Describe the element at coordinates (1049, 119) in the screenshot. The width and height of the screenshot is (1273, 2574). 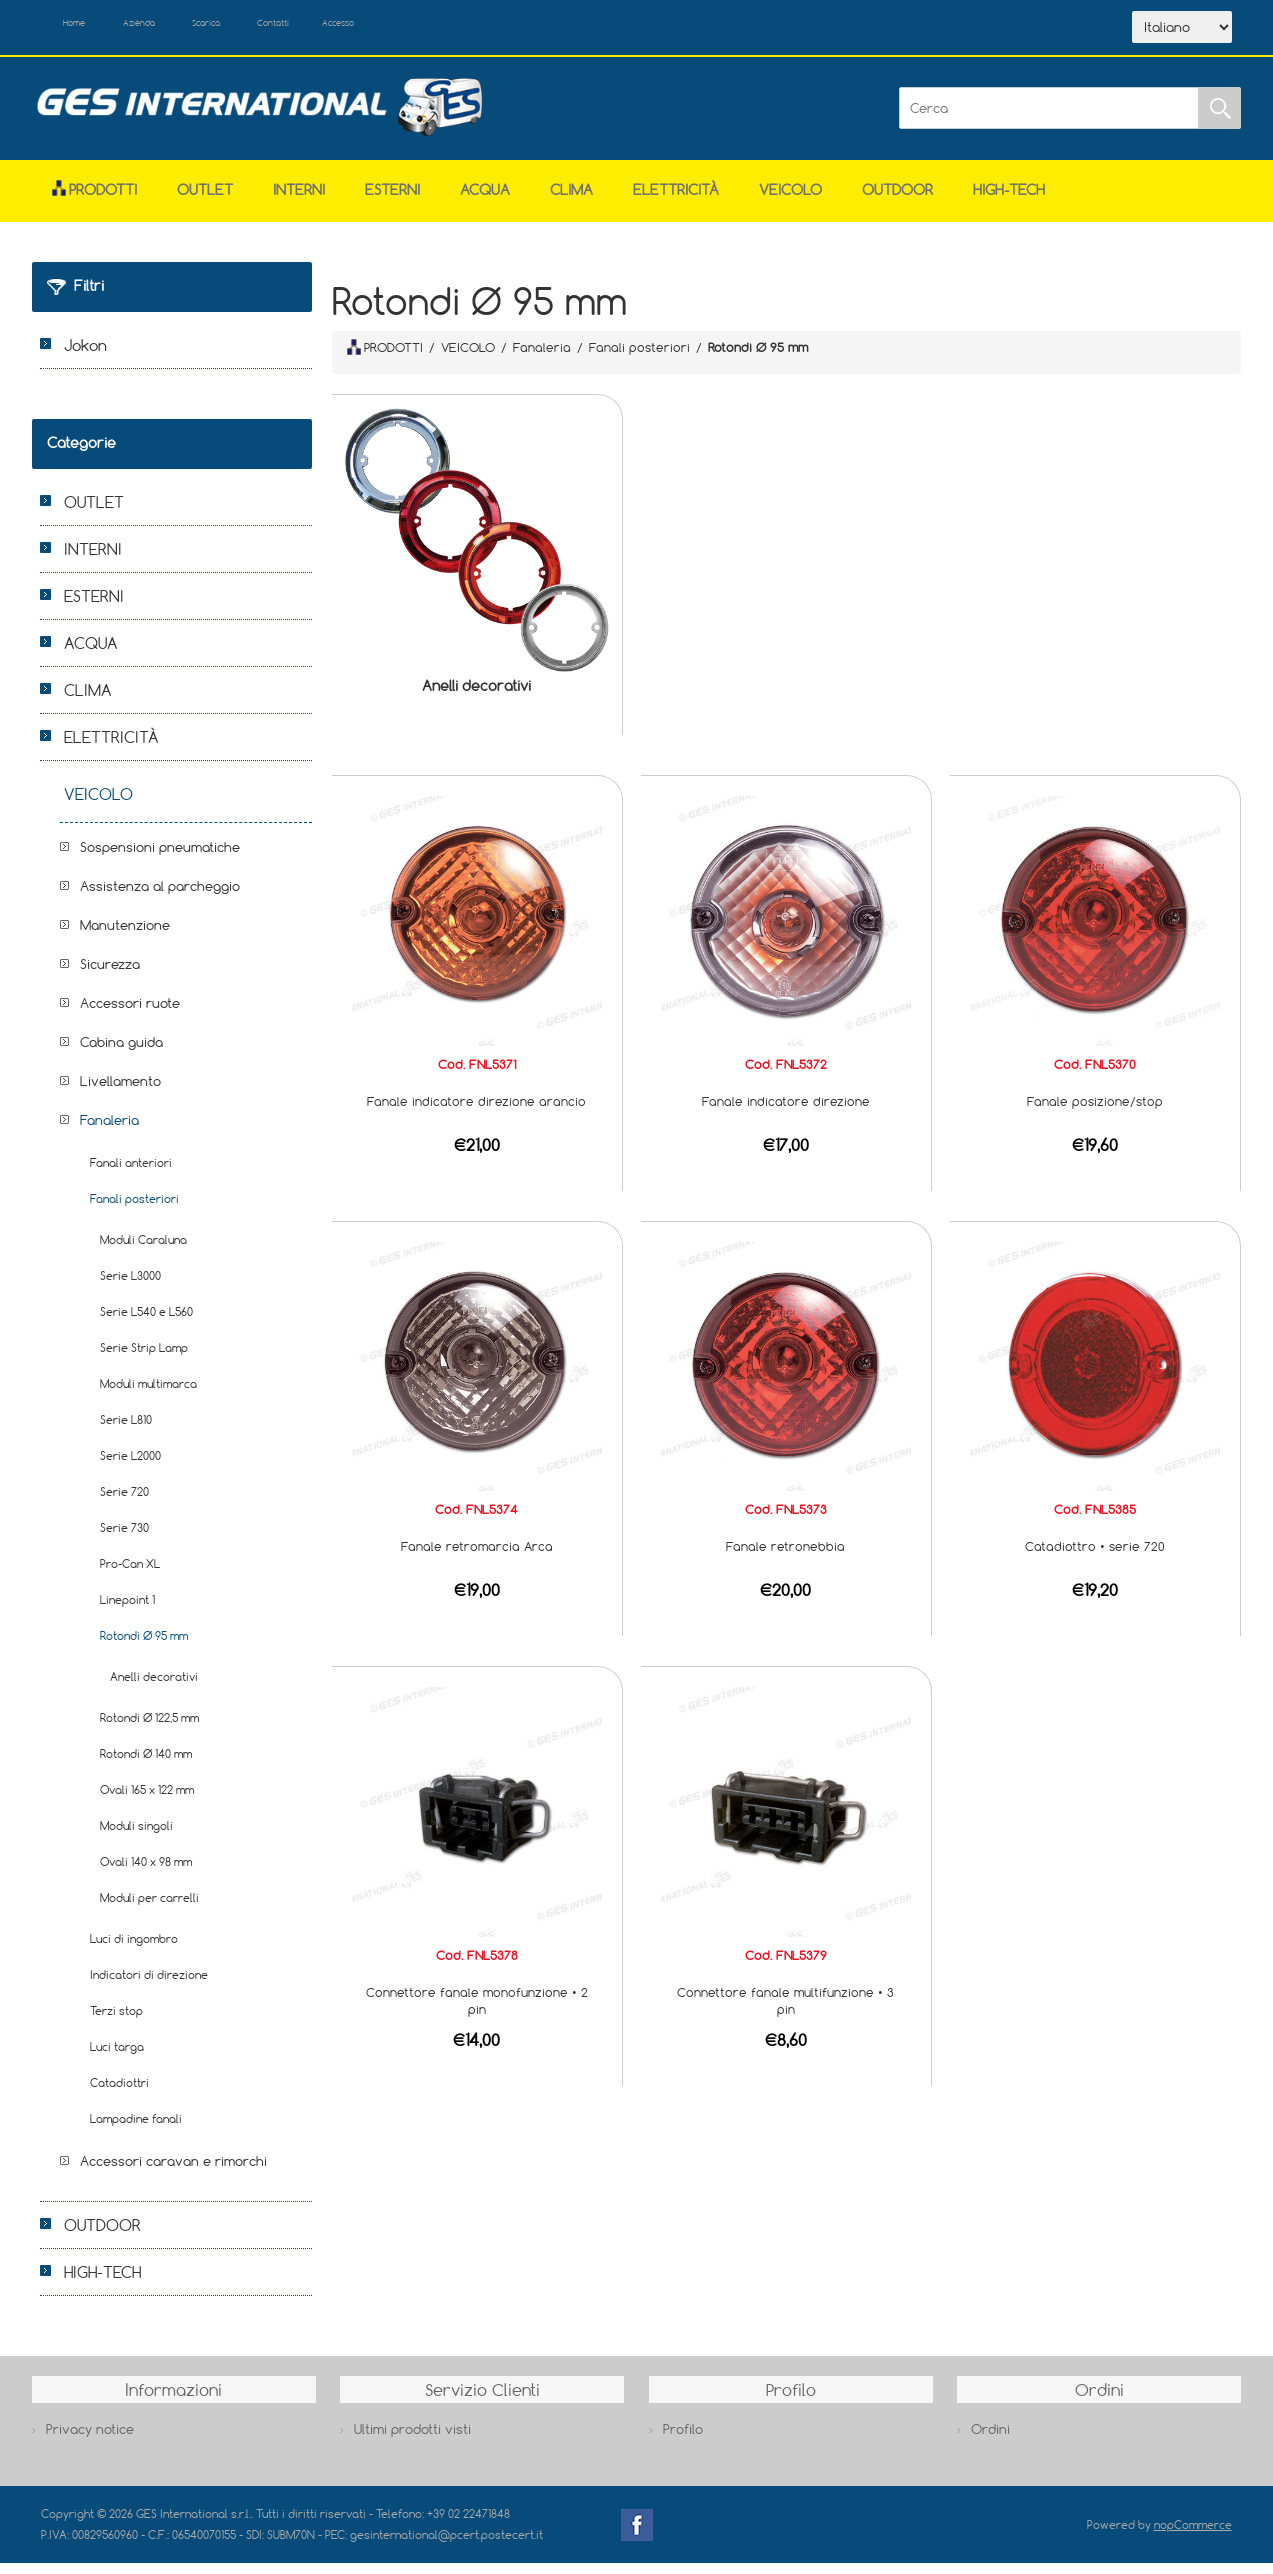
I see `[Cerca]` at that location.